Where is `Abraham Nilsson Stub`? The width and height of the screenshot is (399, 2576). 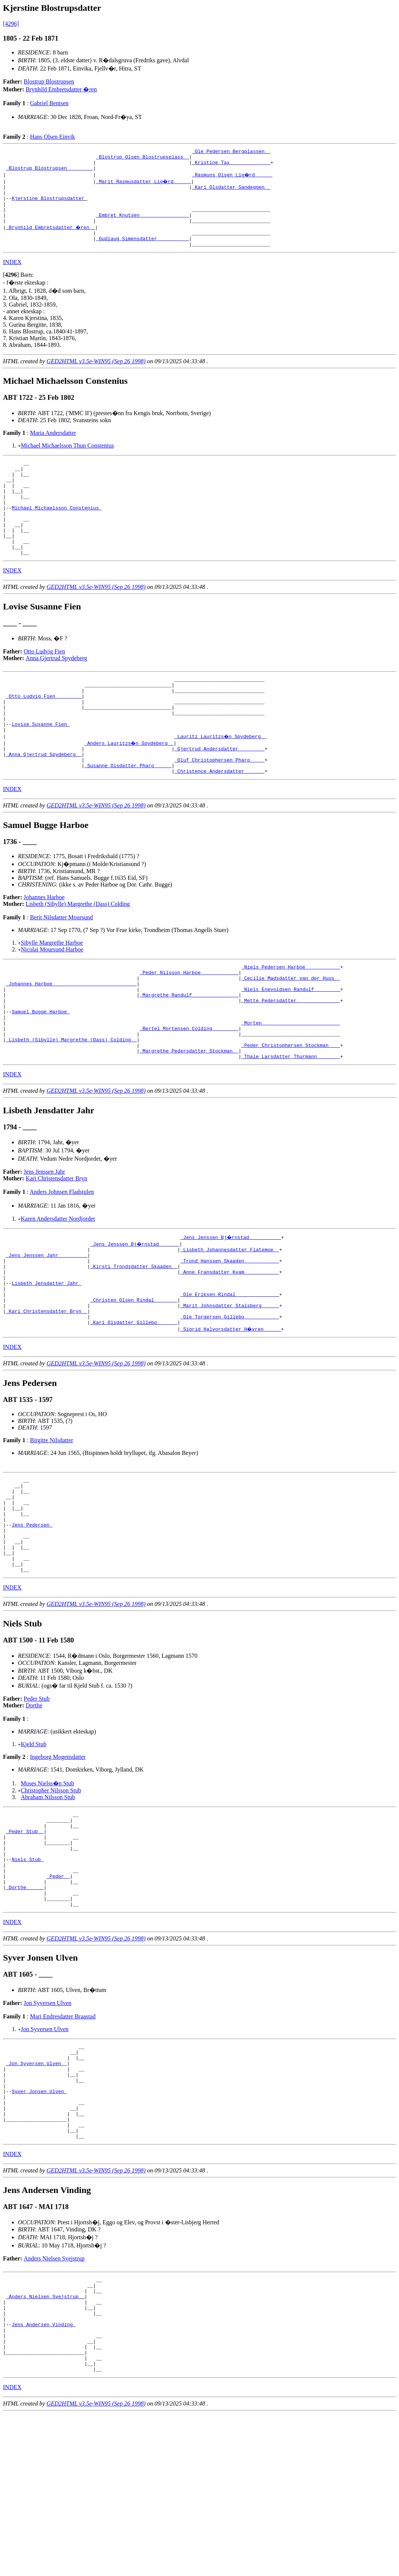
Abraham Nilsson Stub is located at coordinates (48, 1902).